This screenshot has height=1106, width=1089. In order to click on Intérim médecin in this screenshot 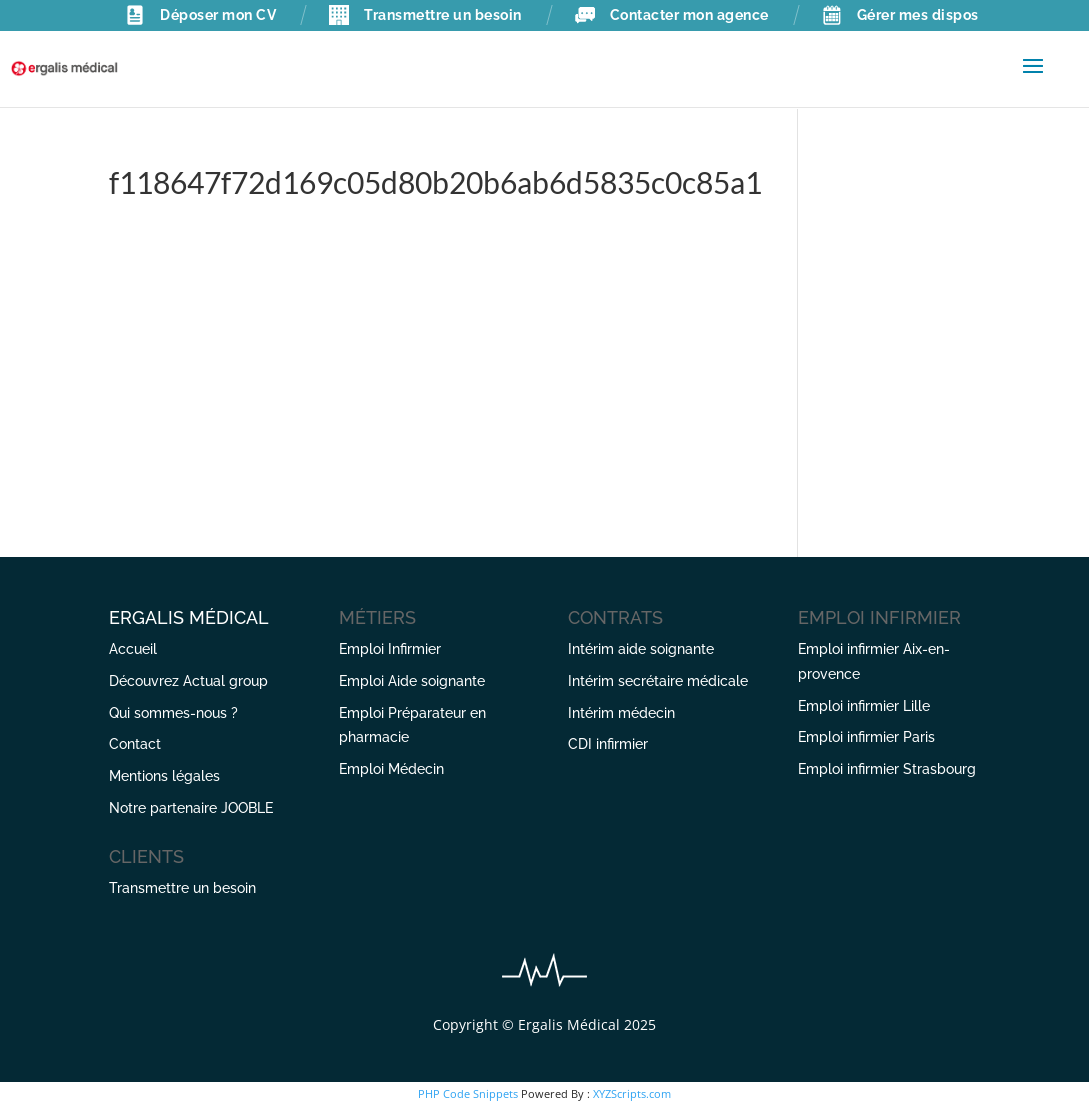, I will do `click(621, 713)`.